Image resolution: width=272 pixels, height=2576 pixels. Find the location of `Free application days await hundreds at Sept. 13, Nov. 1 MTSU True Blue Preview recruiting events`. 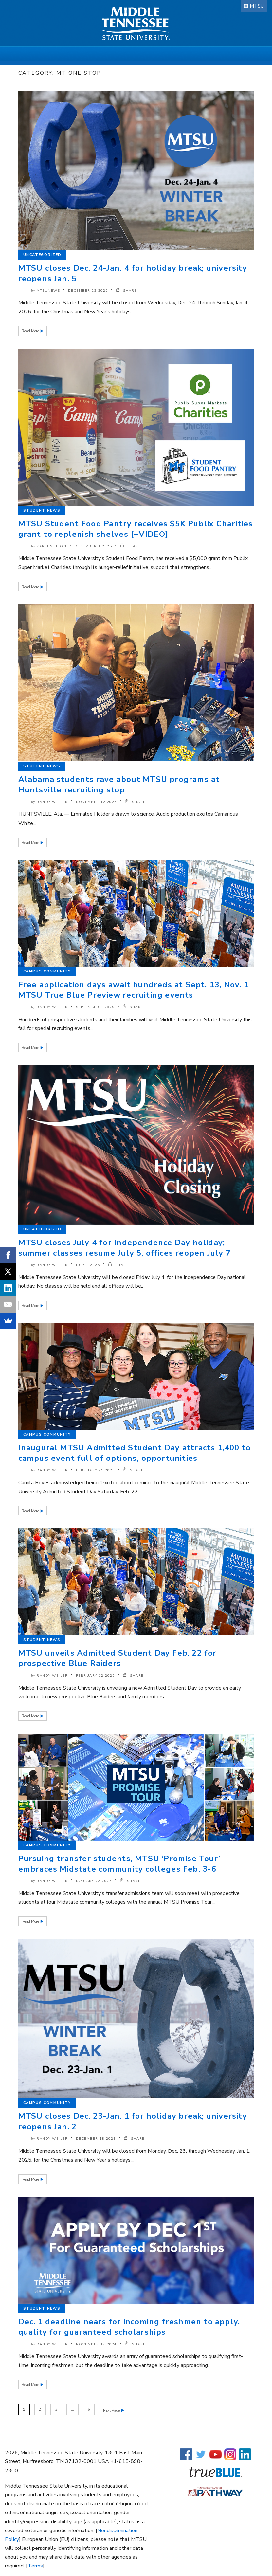

Free application days await hundreds at Sept. 13, Nov. 1 MTSU True Blue Preview recruiting events is located at coordinates (133, 989).